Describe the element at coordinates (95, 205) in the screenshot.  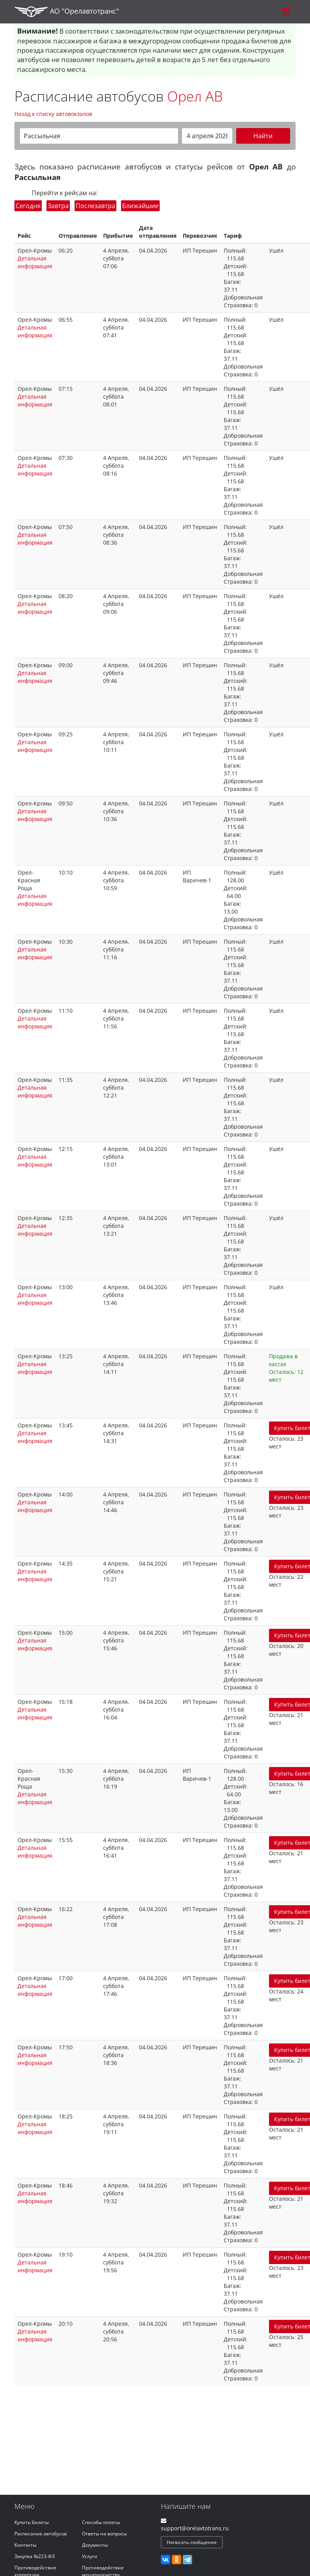
I see `Послезавтра` at that location.